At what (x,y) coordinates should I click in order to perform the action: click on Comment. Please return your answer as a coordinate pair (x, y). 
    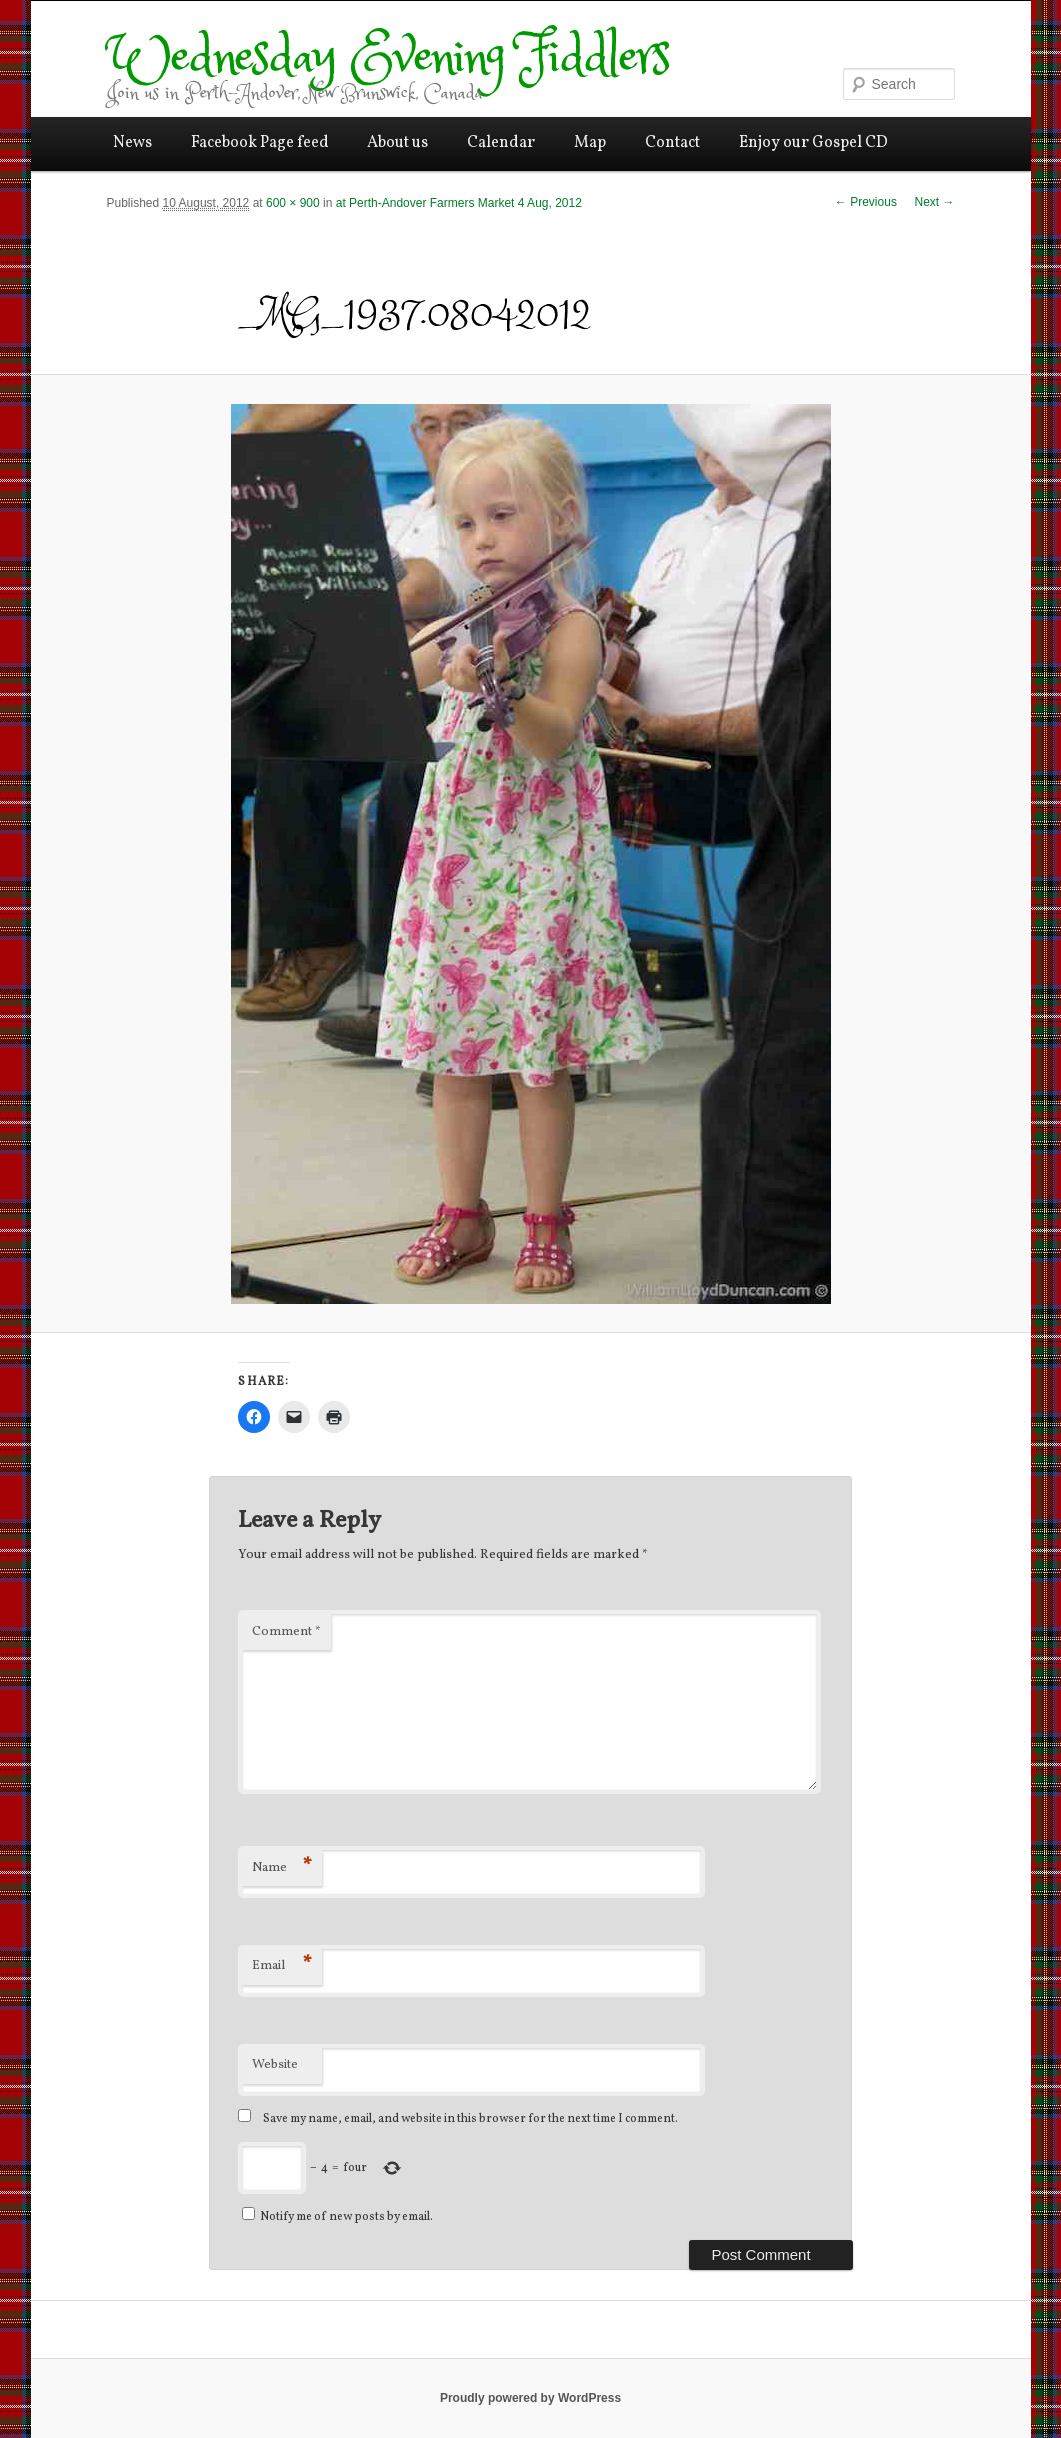
    Looking at the image, I should click on (286, 1632).